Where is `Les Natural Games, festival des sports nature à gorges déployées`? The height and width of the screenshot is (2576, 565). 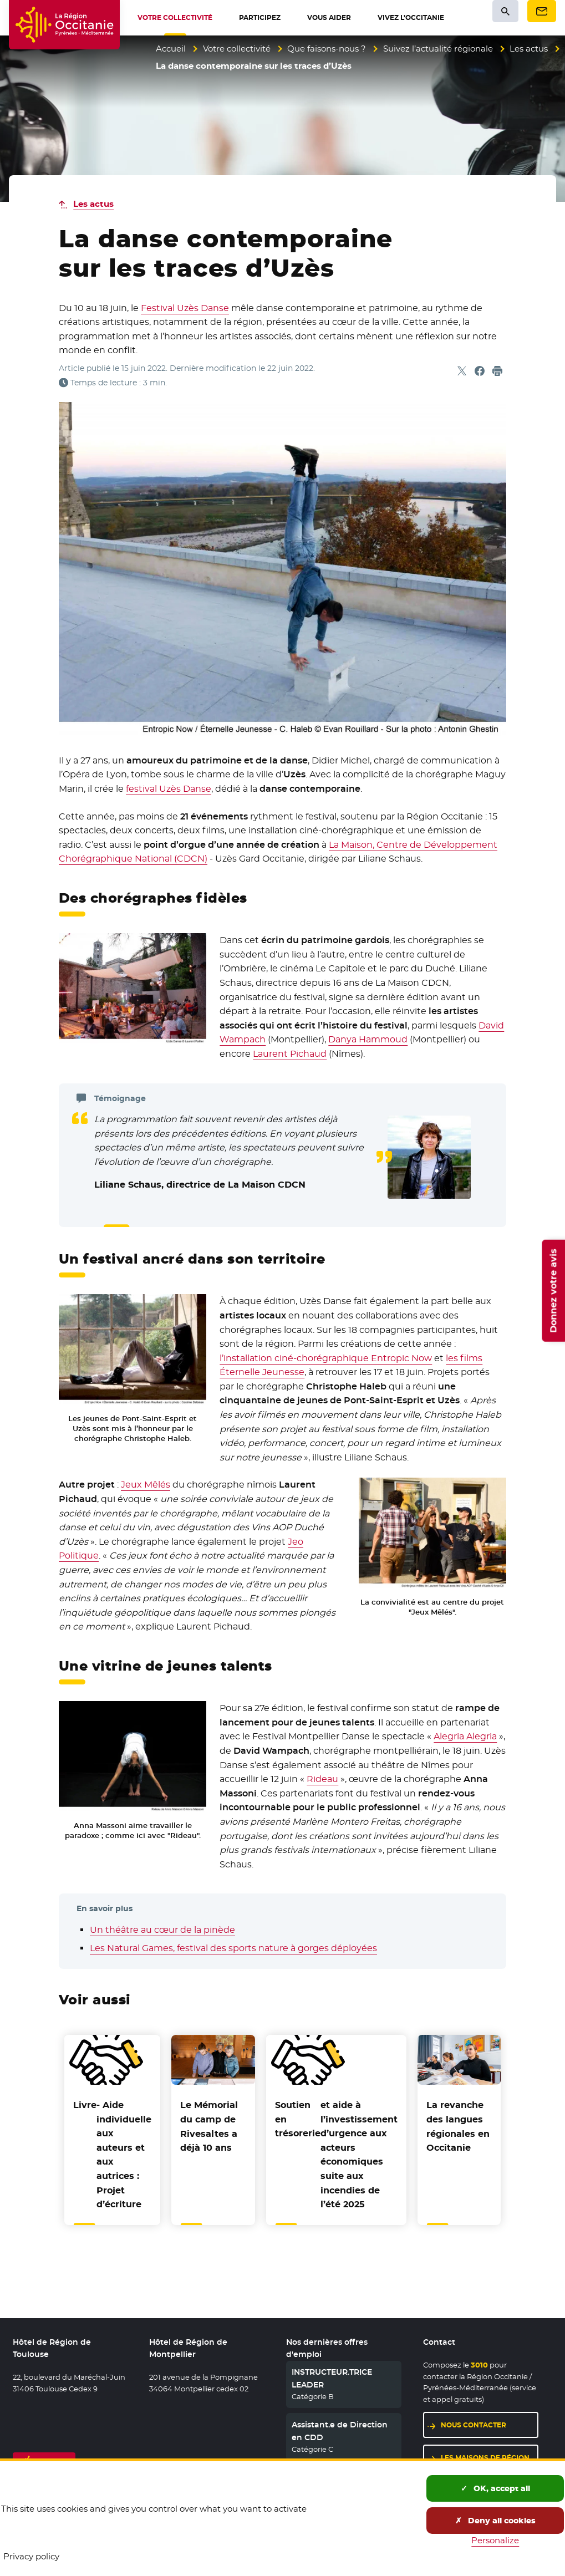
Les Natural Games, festival des sports nature à gorges déployées is located at coordinates (233, 1948).